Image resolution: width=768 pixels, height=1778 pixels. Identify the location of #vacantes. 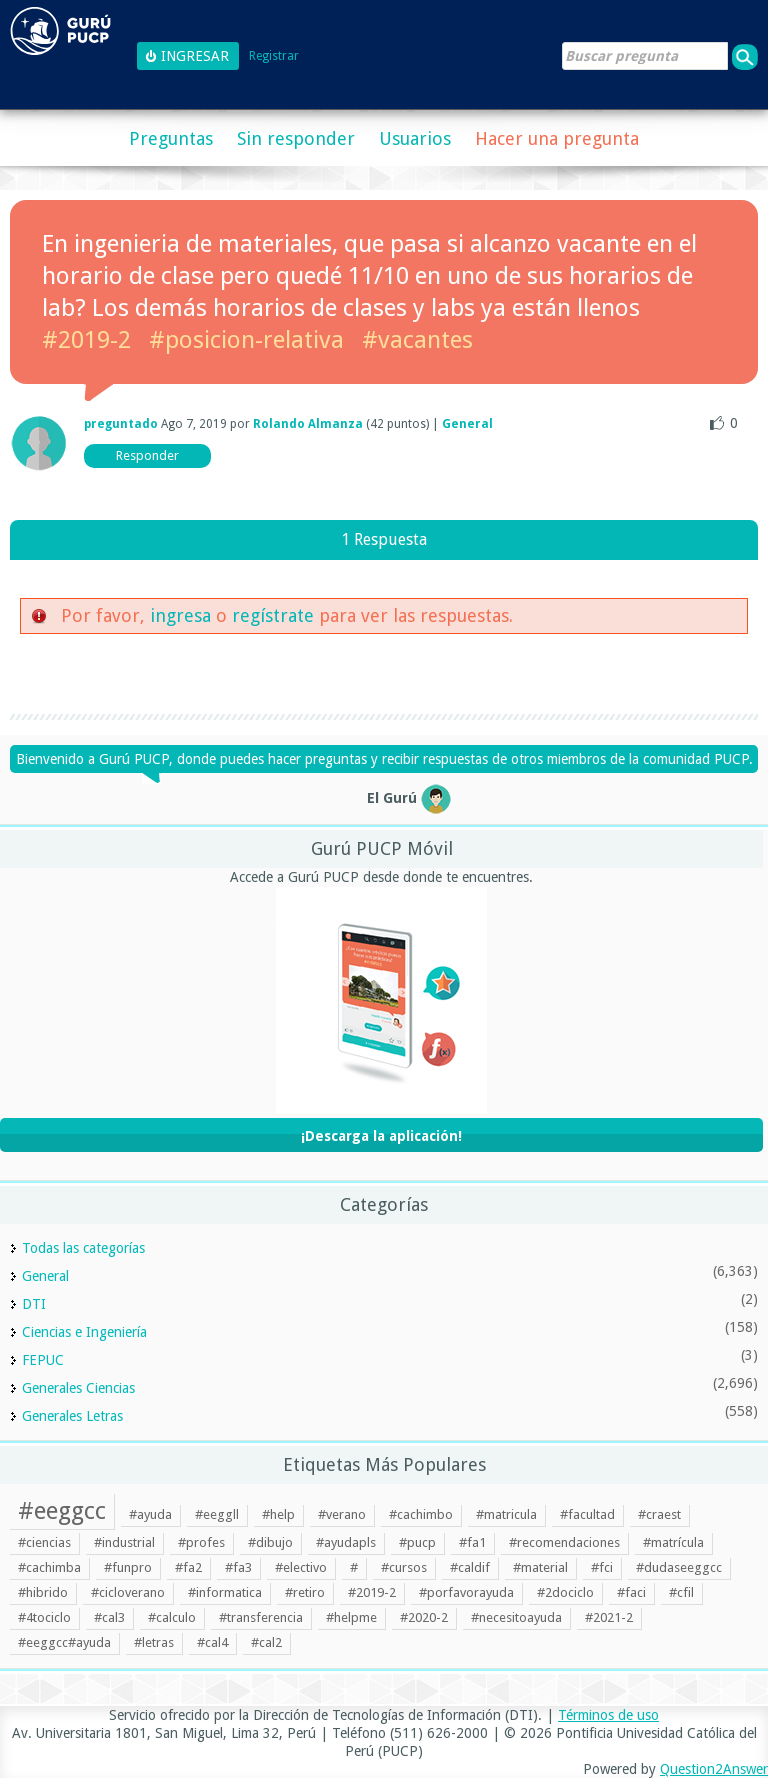
(417, 340).